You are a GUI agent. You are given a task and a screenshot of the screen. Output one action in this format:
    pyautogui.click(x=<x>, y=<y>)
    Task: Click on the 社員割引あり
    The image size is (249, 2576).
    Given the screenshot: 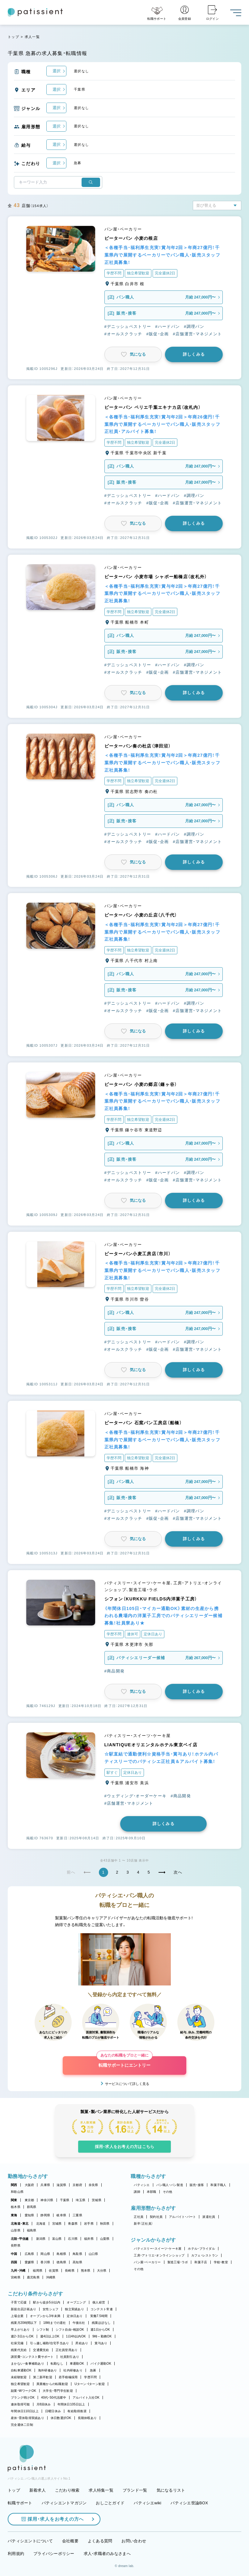 What is the action you would take?
    pyautogui.click(x=69, y=2356)
    